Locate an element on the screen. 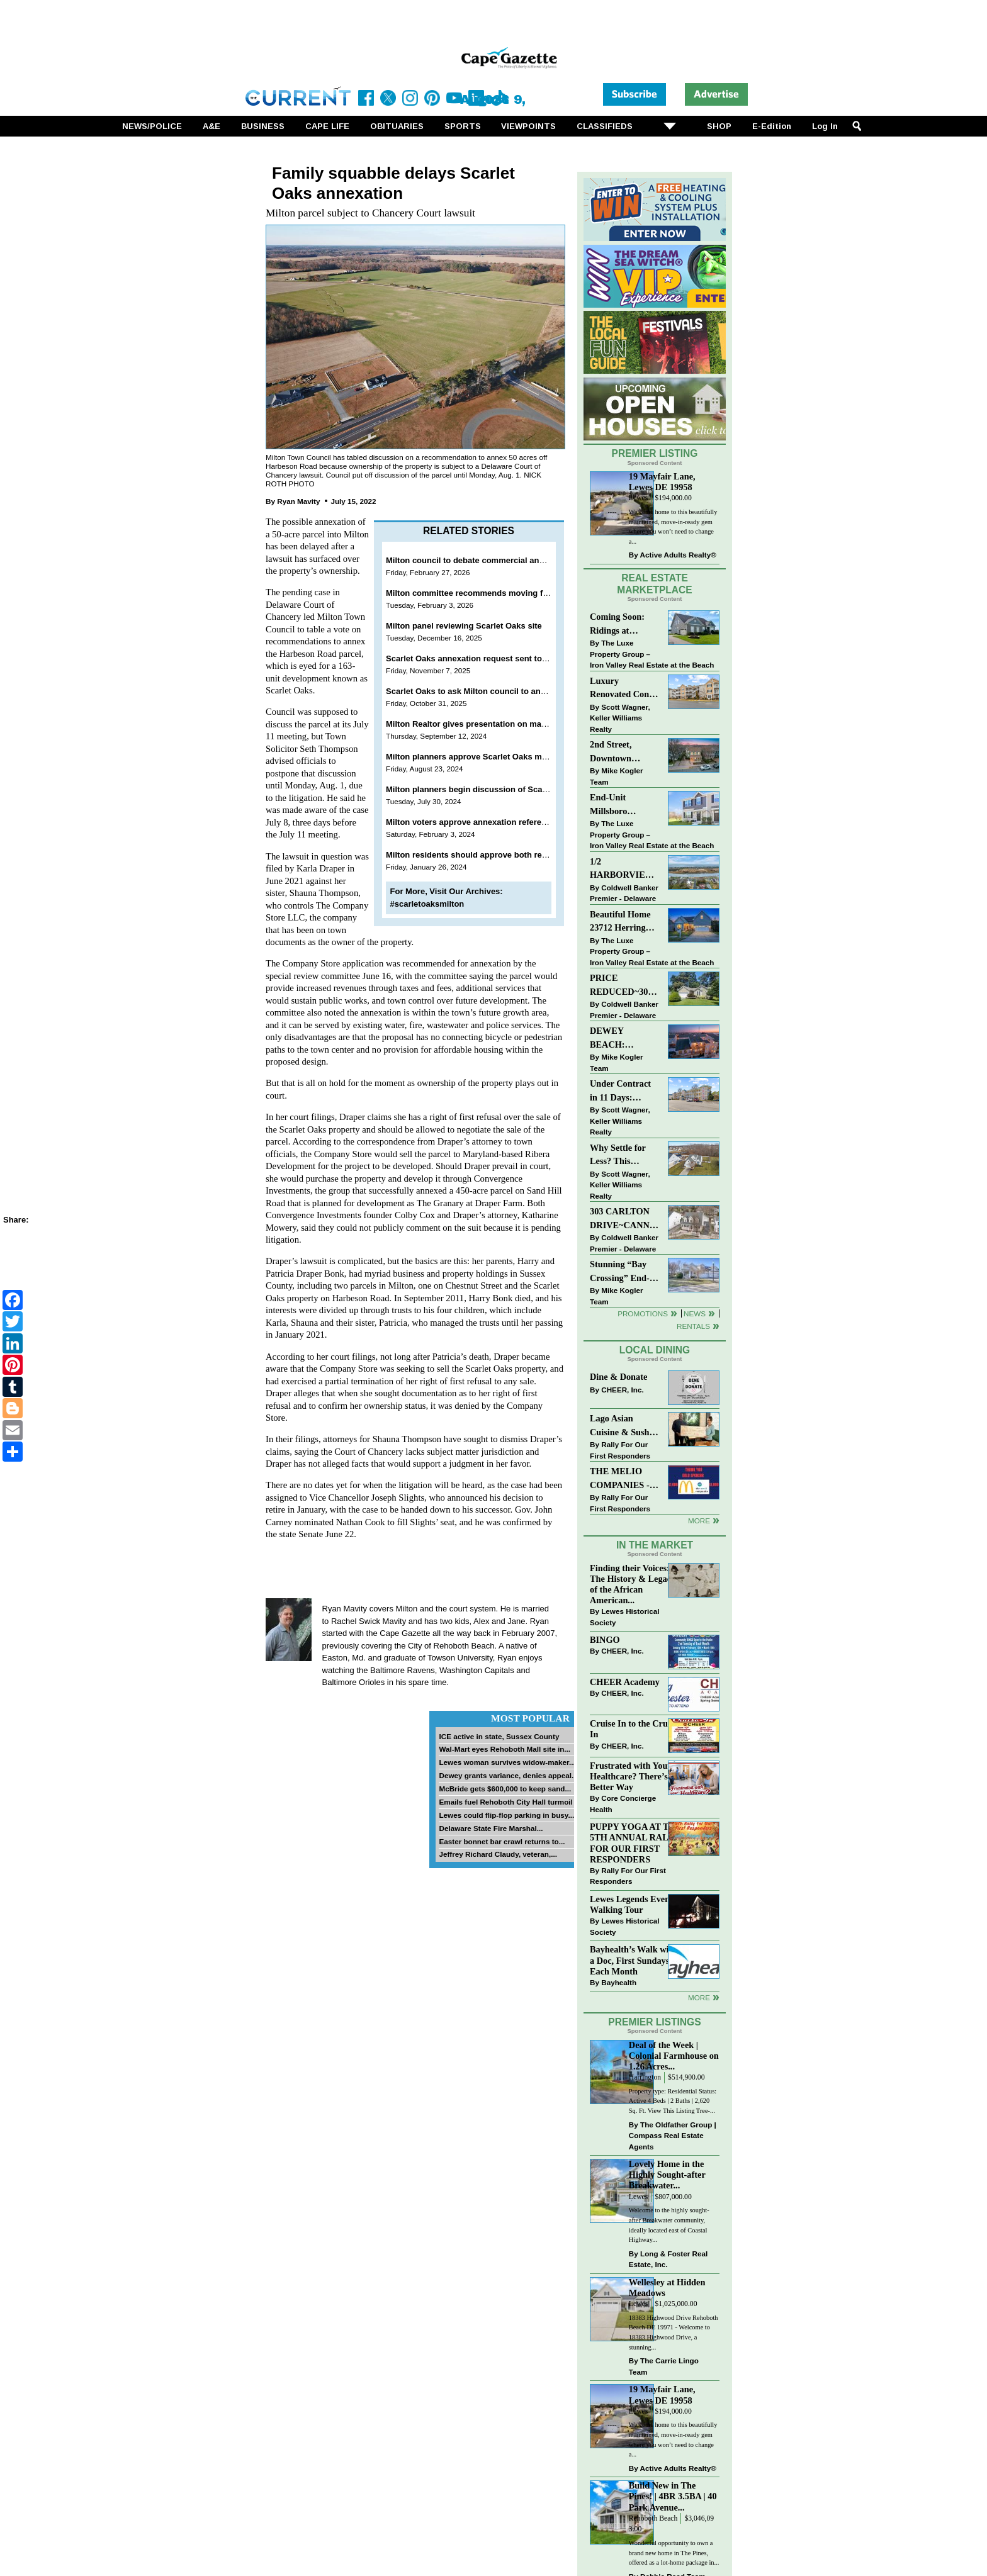 This screenshot has height=2576, width=987. more is located at coordinates (699, 1997).